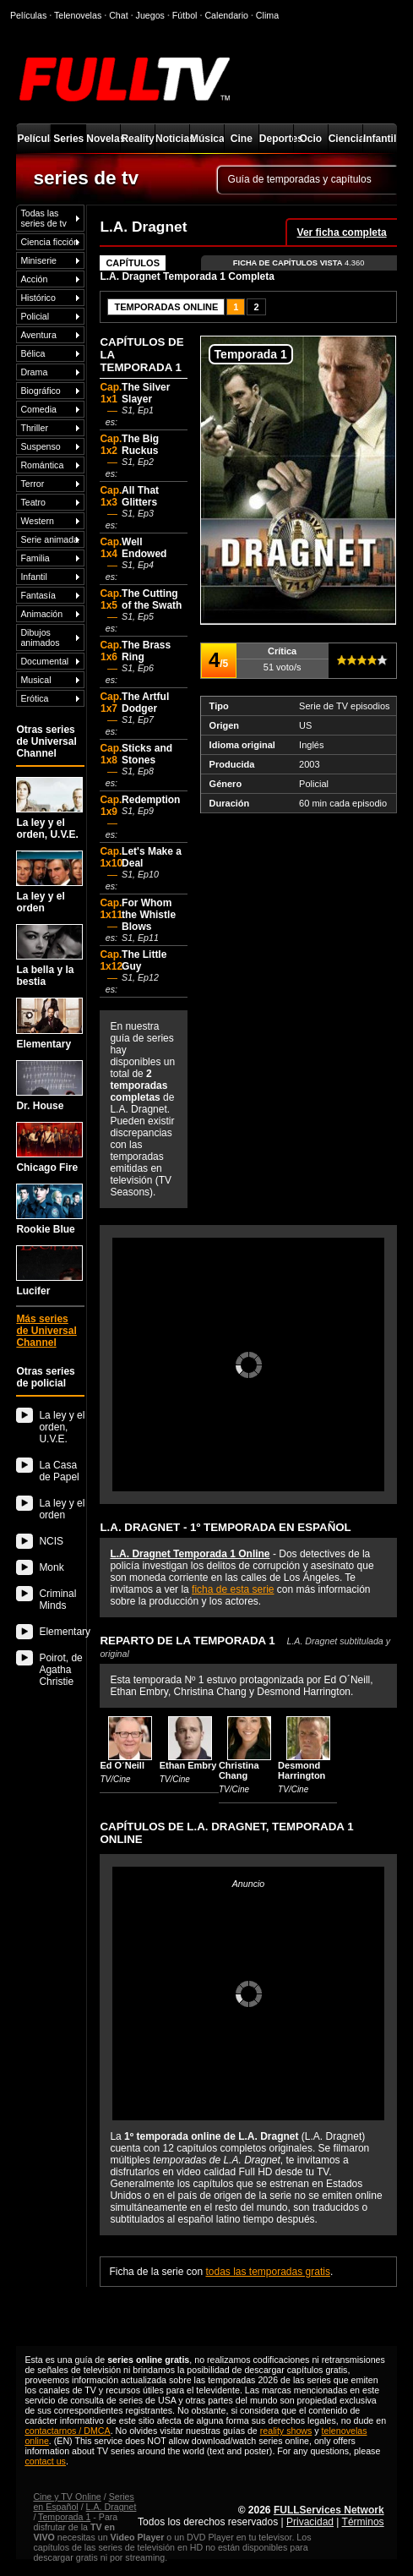 The image size is (413, 2576). What do you see at coordinates (345, 139) in the screenshot?
I see `Ciencia` at bounding box center [345, 139].